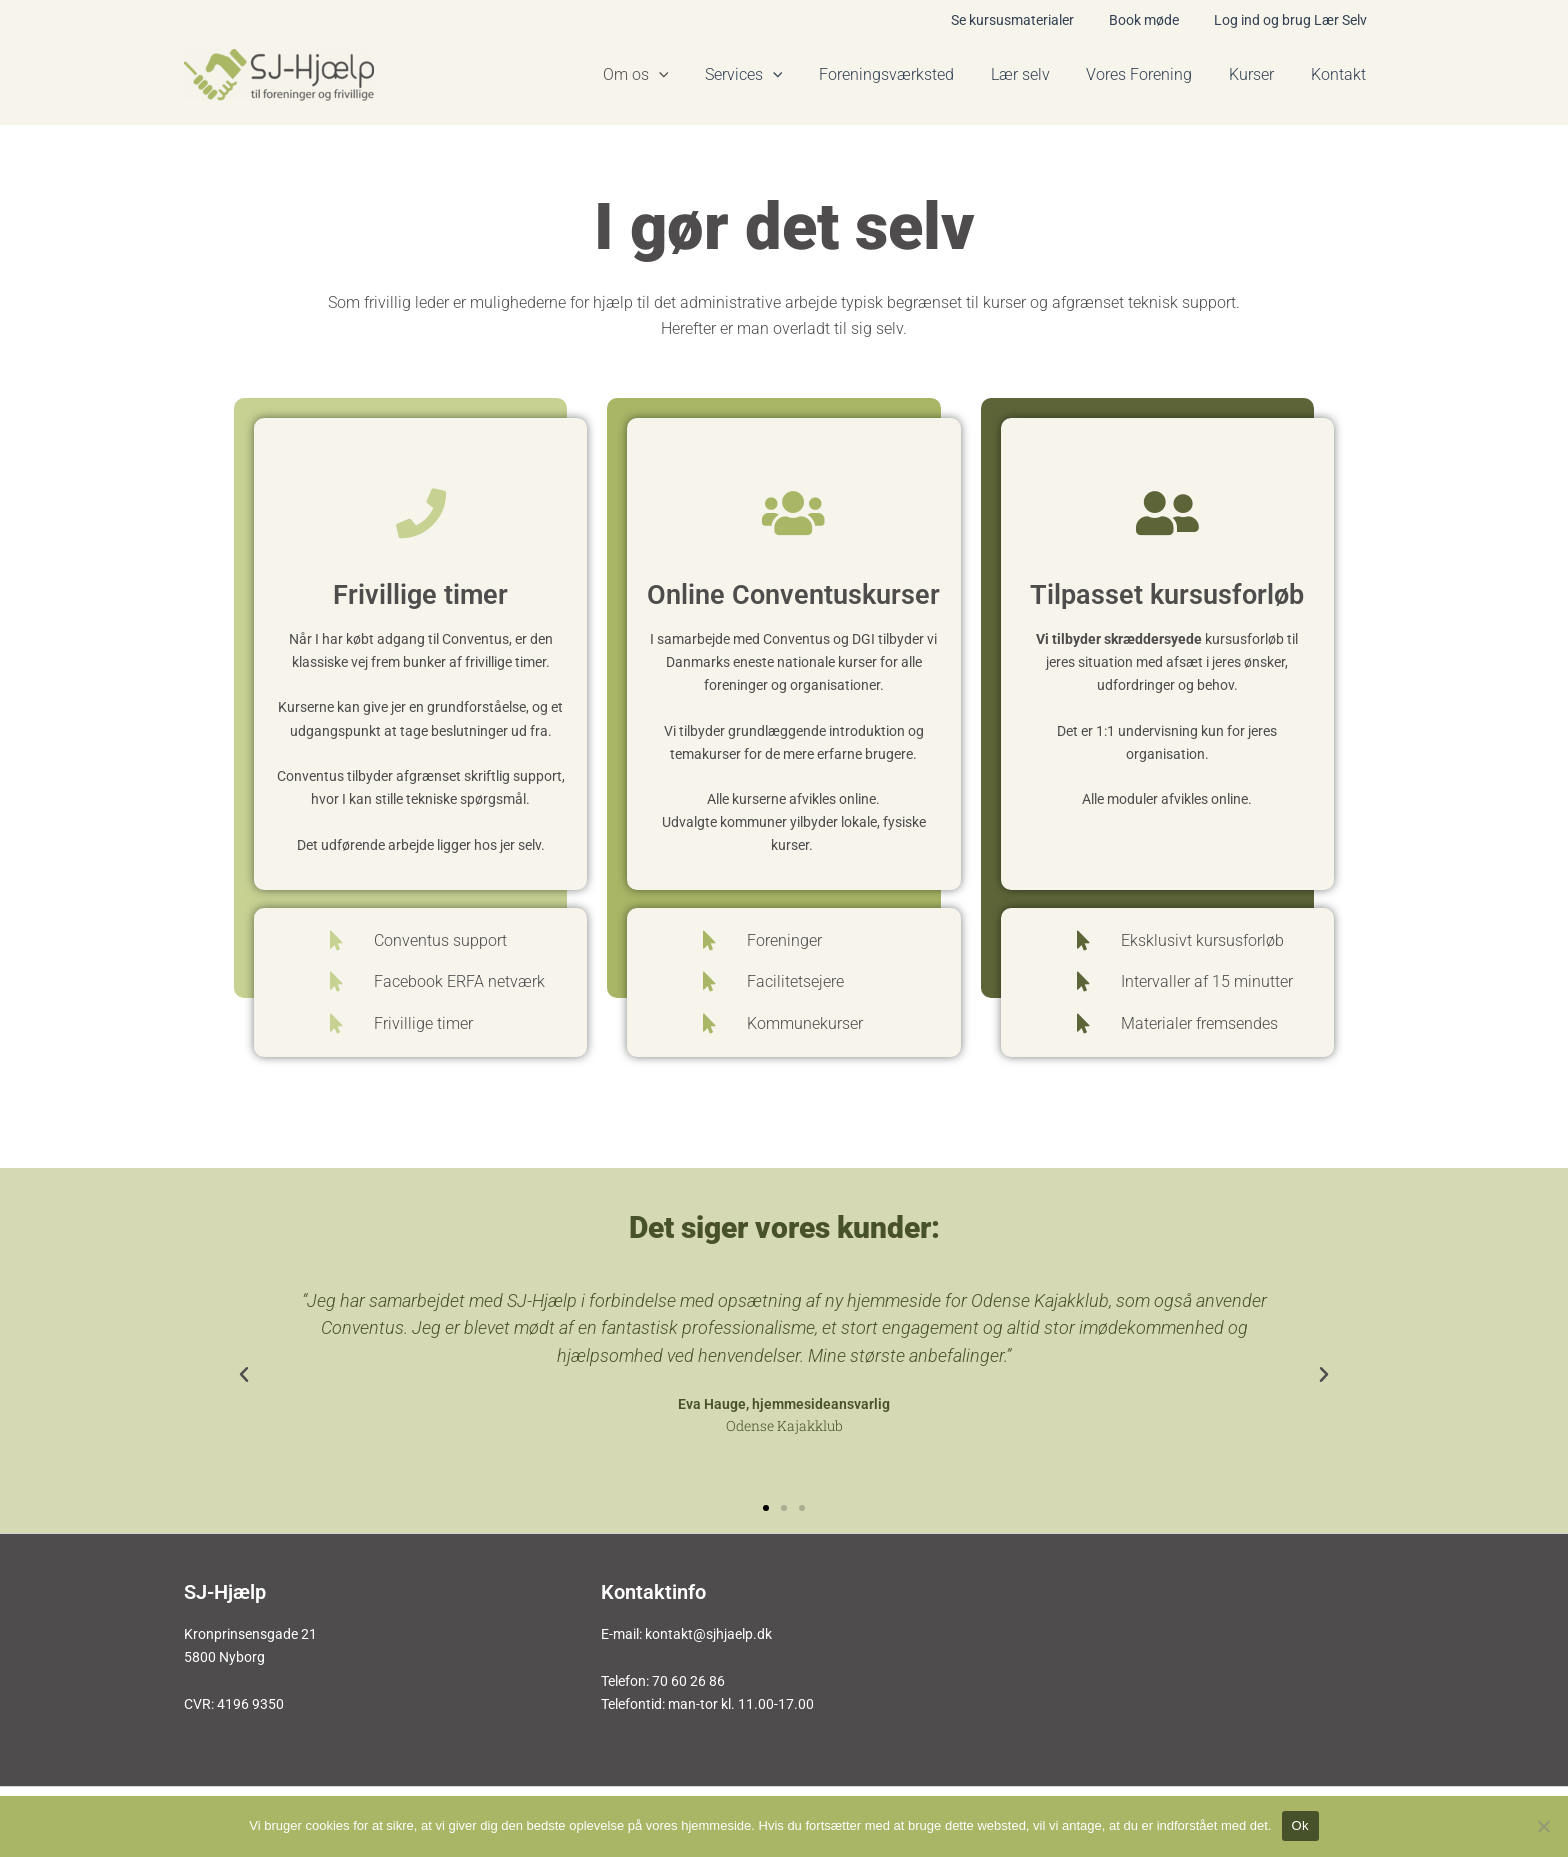 The height and width of the screenshot is (1857, 1568). Describe the element at coordinates (769, 75) in the screenshot. I see `Services` at that location.